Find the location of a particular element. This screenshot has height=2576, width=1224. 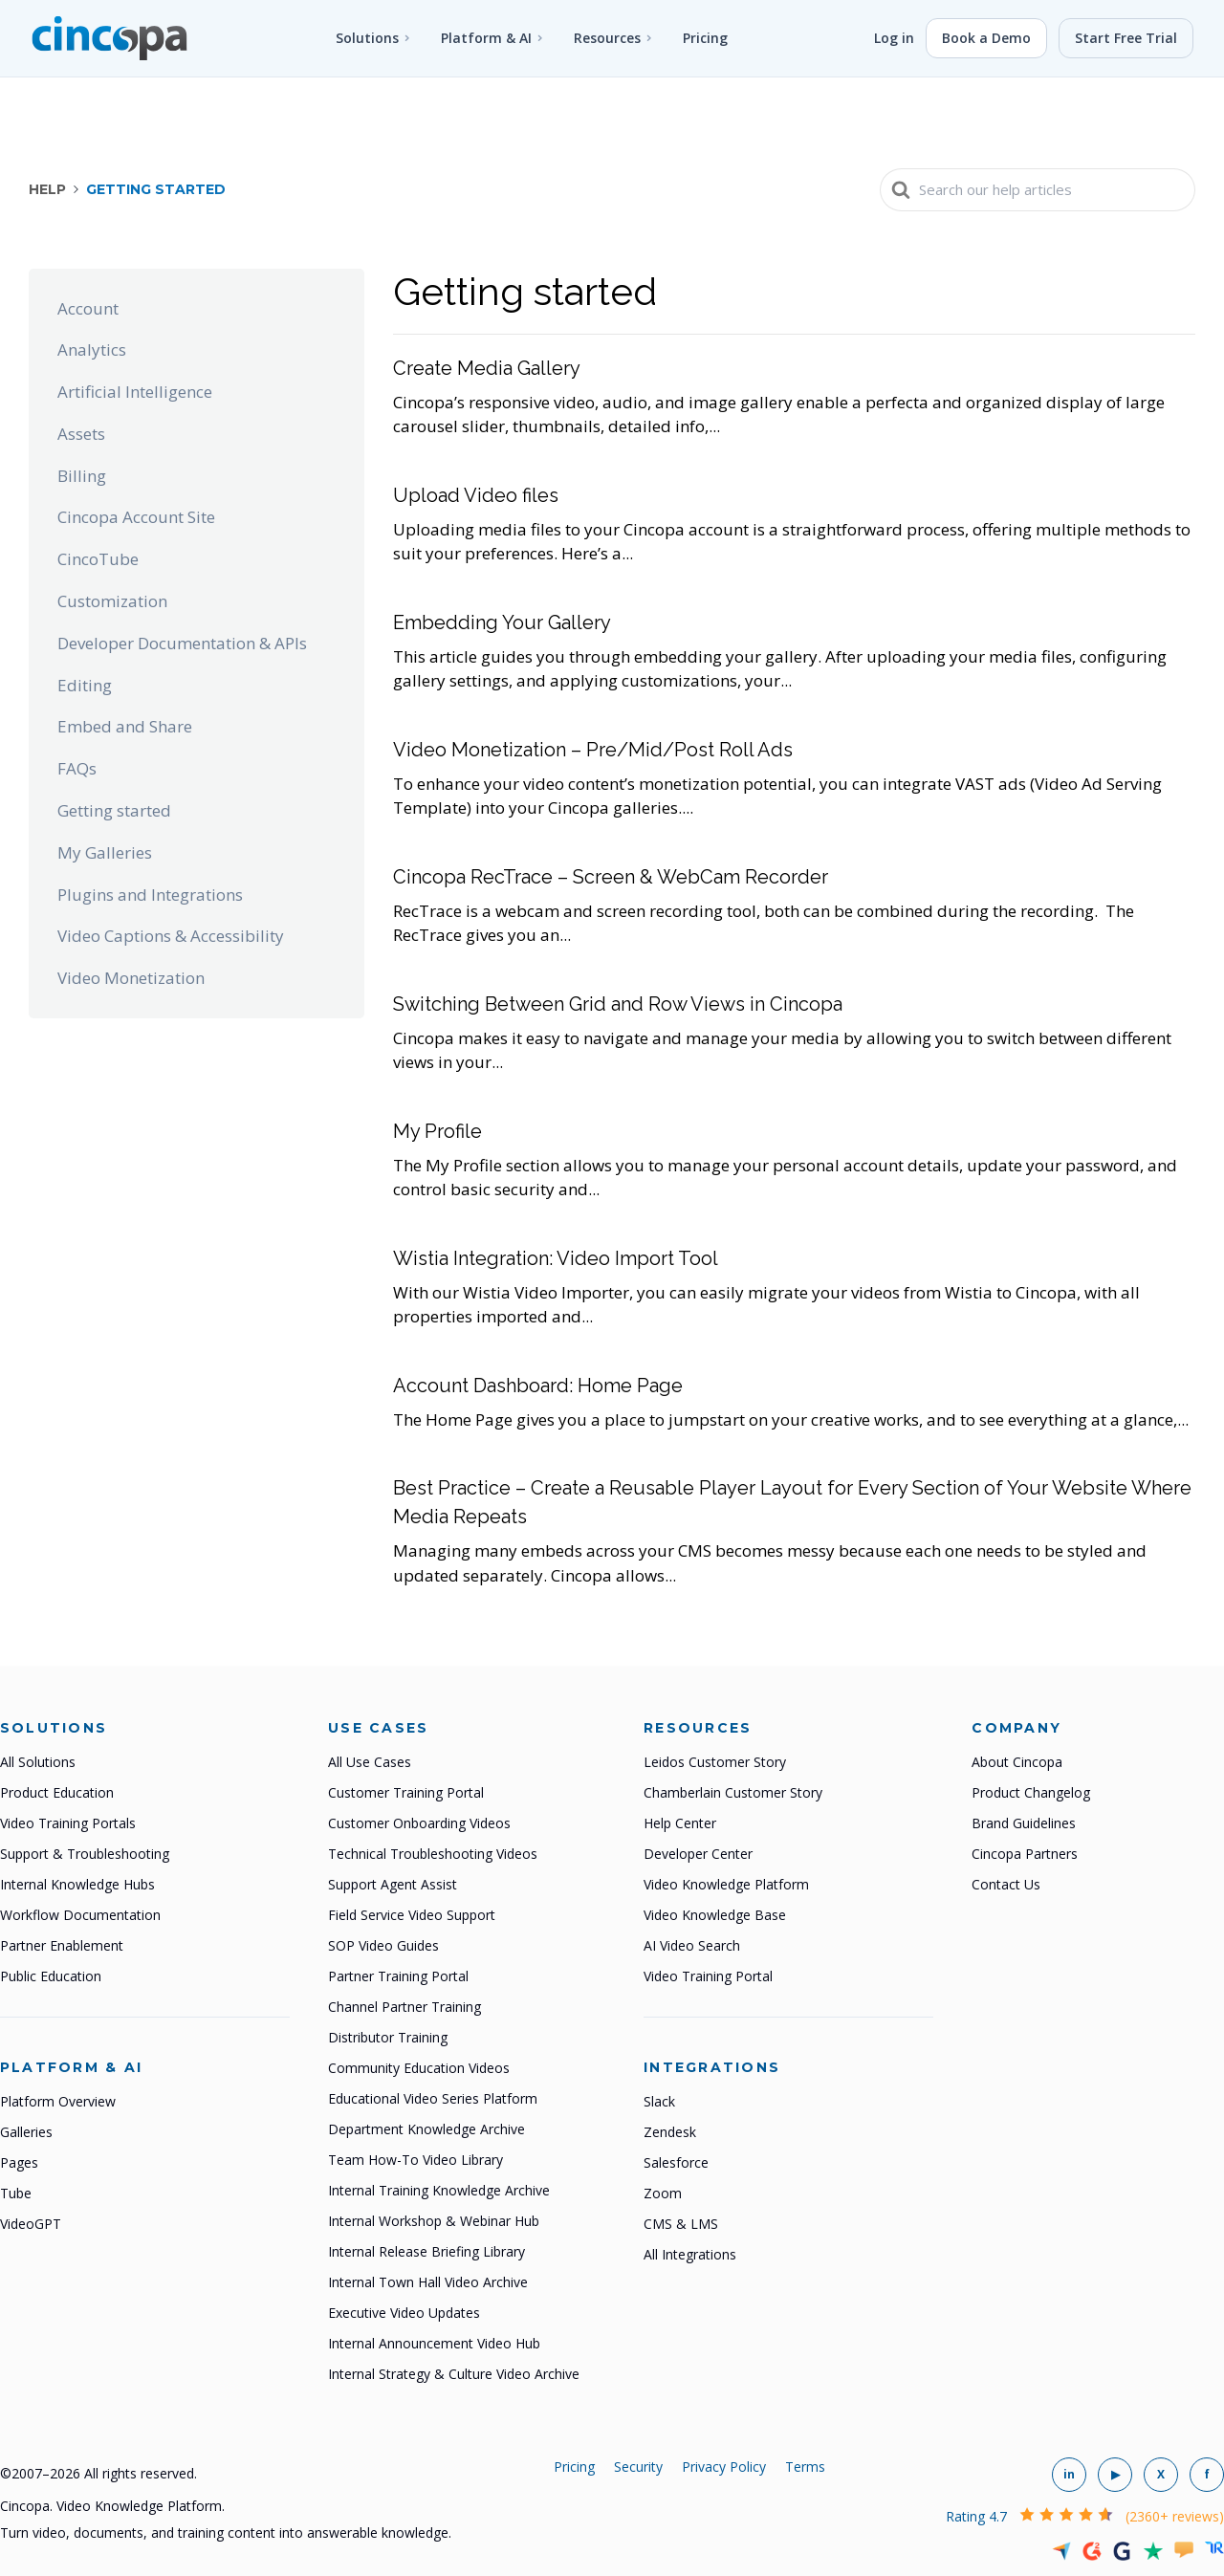

Chamberlain Customer Story is located at coordinates (733, 1792).